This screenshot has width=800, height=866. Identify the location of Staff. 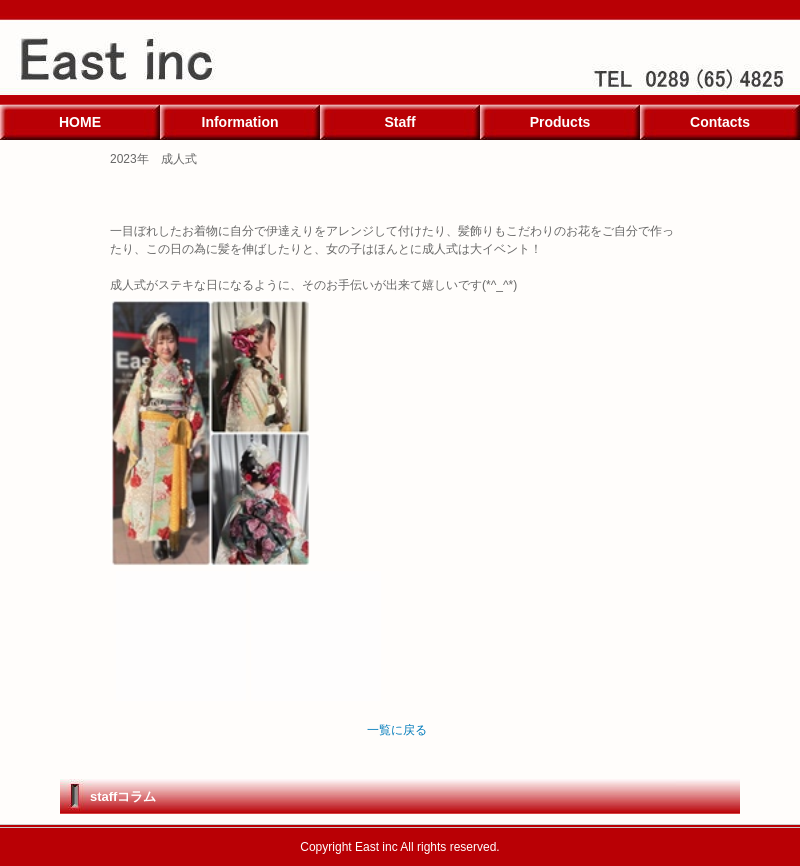
(399, 122).